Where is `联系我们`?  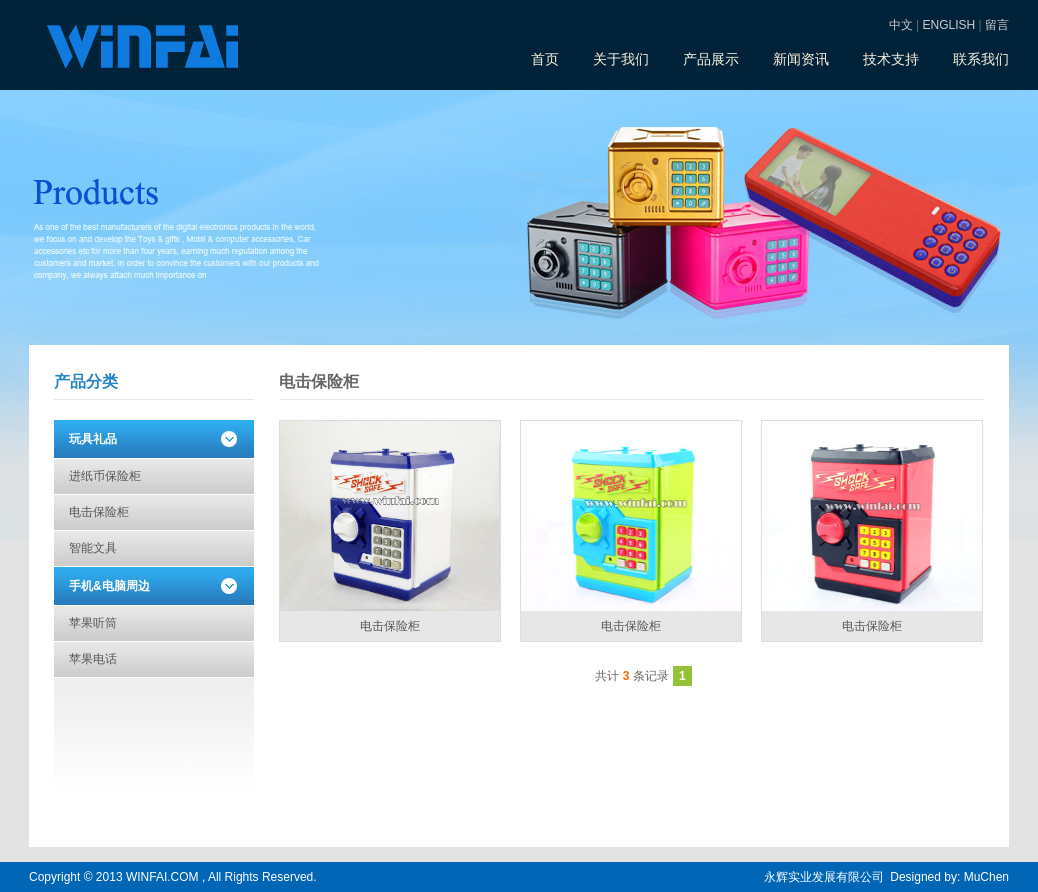 联系我们 is located at coordinates (981, 59).